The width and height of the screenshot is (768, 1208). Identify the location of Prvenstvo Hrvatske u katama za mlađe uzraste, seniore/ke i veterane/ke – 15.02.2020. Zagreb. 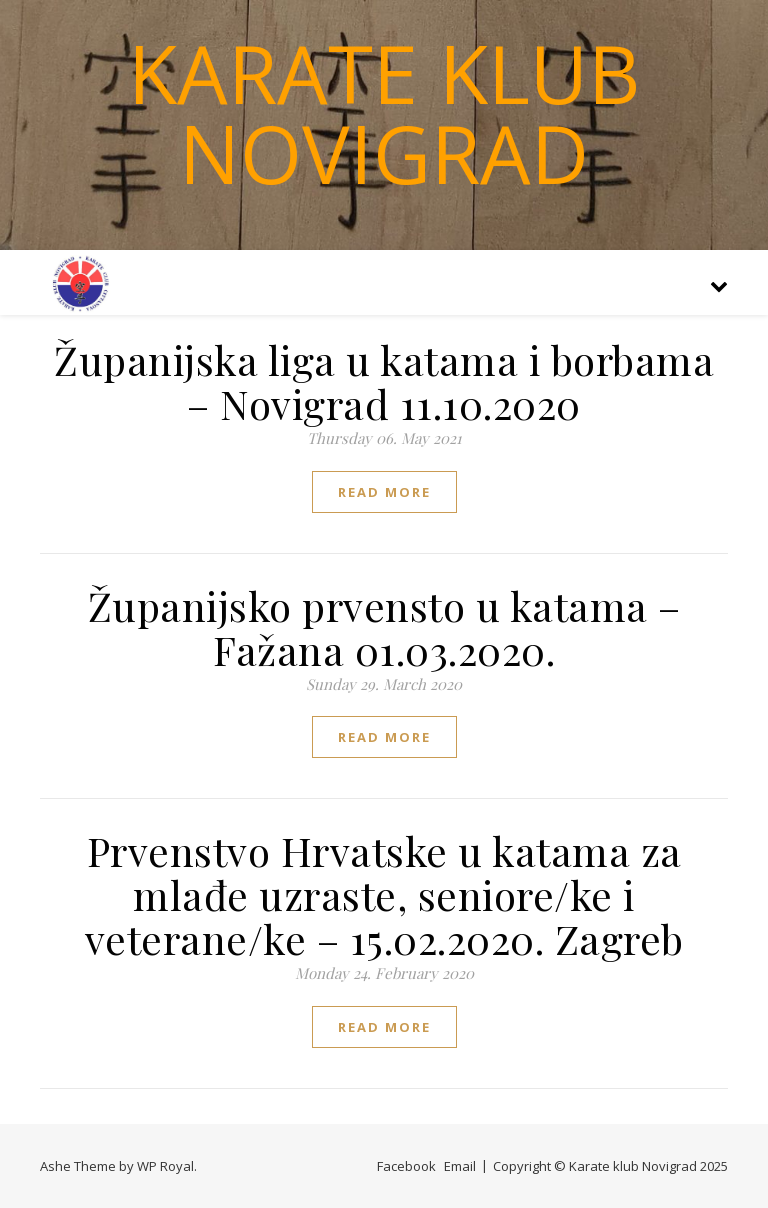
(384, 894).